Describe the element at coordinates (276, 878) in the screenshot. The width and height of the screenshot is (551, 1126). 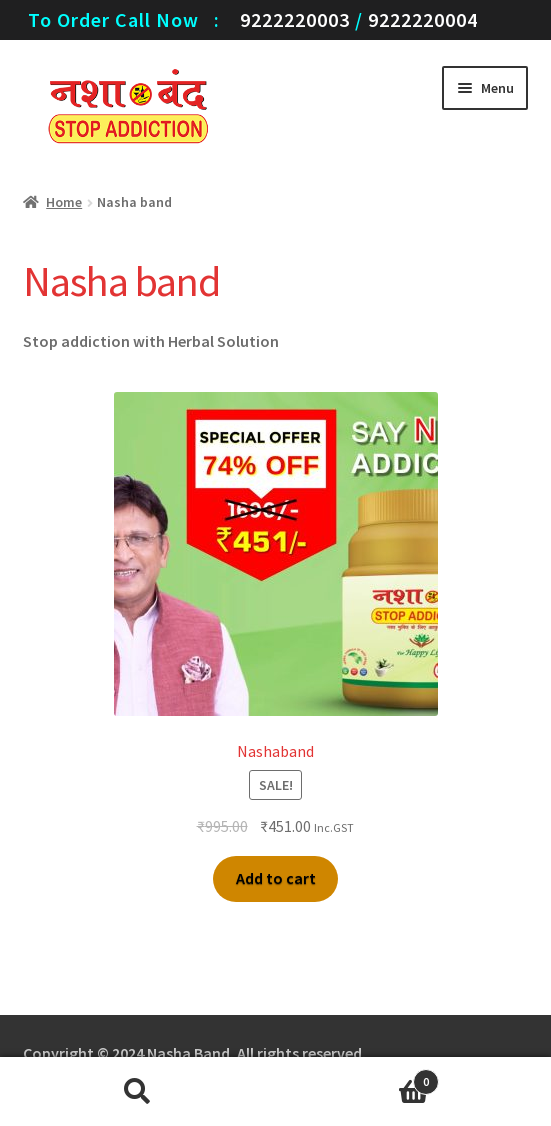
I see `Add to cart [Add “Nashaband” to your cart]` at that location.